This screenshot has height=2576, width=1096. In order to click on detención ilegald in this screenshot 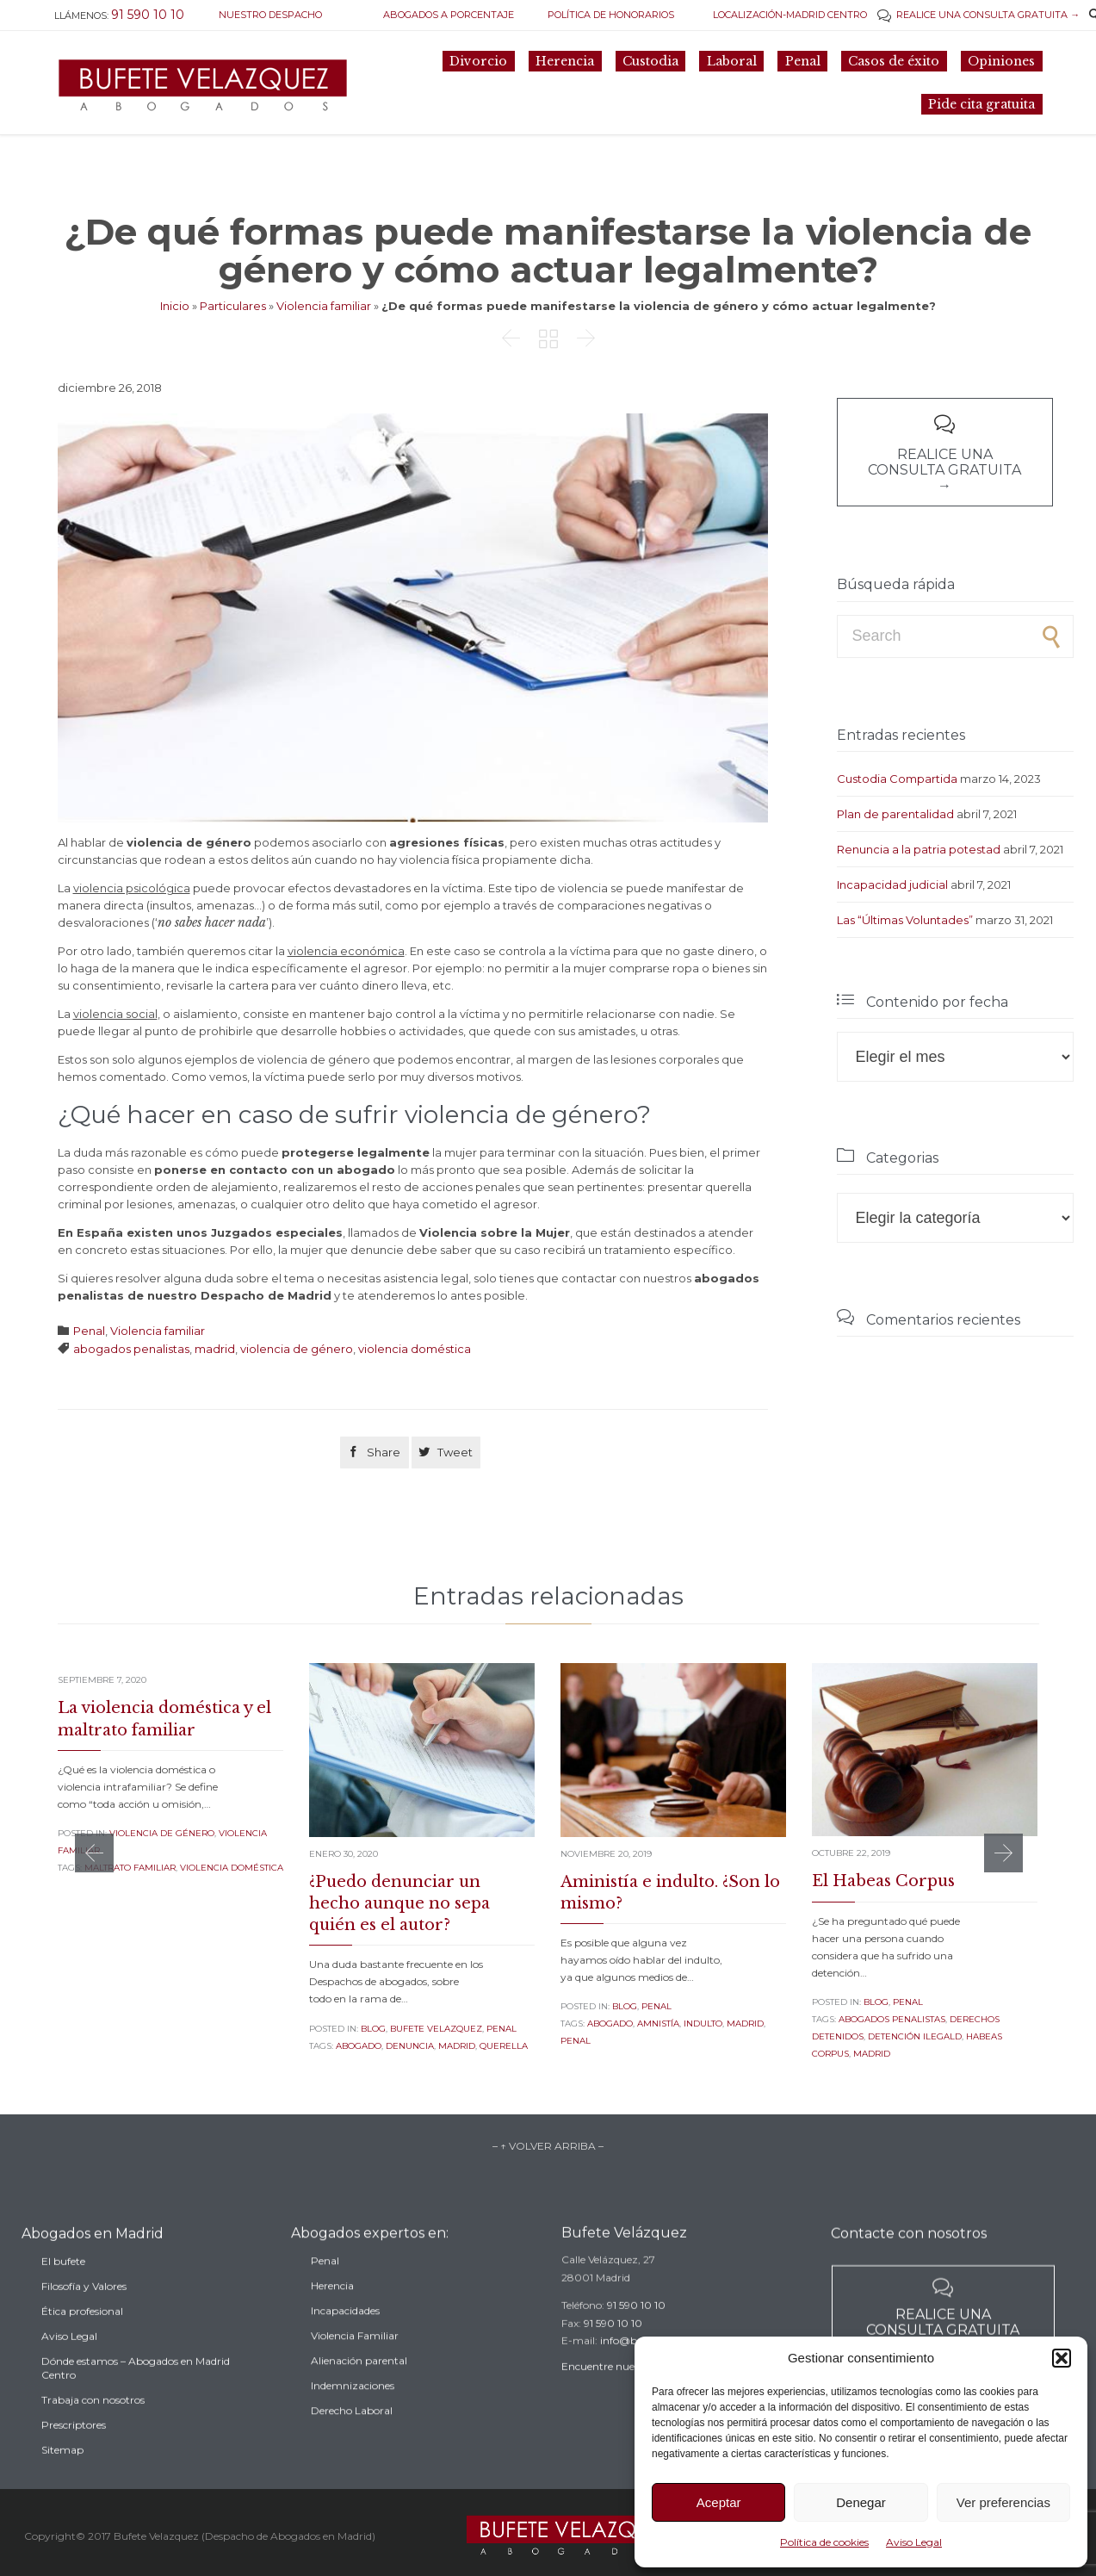, I will do `click(915, 2036)`.